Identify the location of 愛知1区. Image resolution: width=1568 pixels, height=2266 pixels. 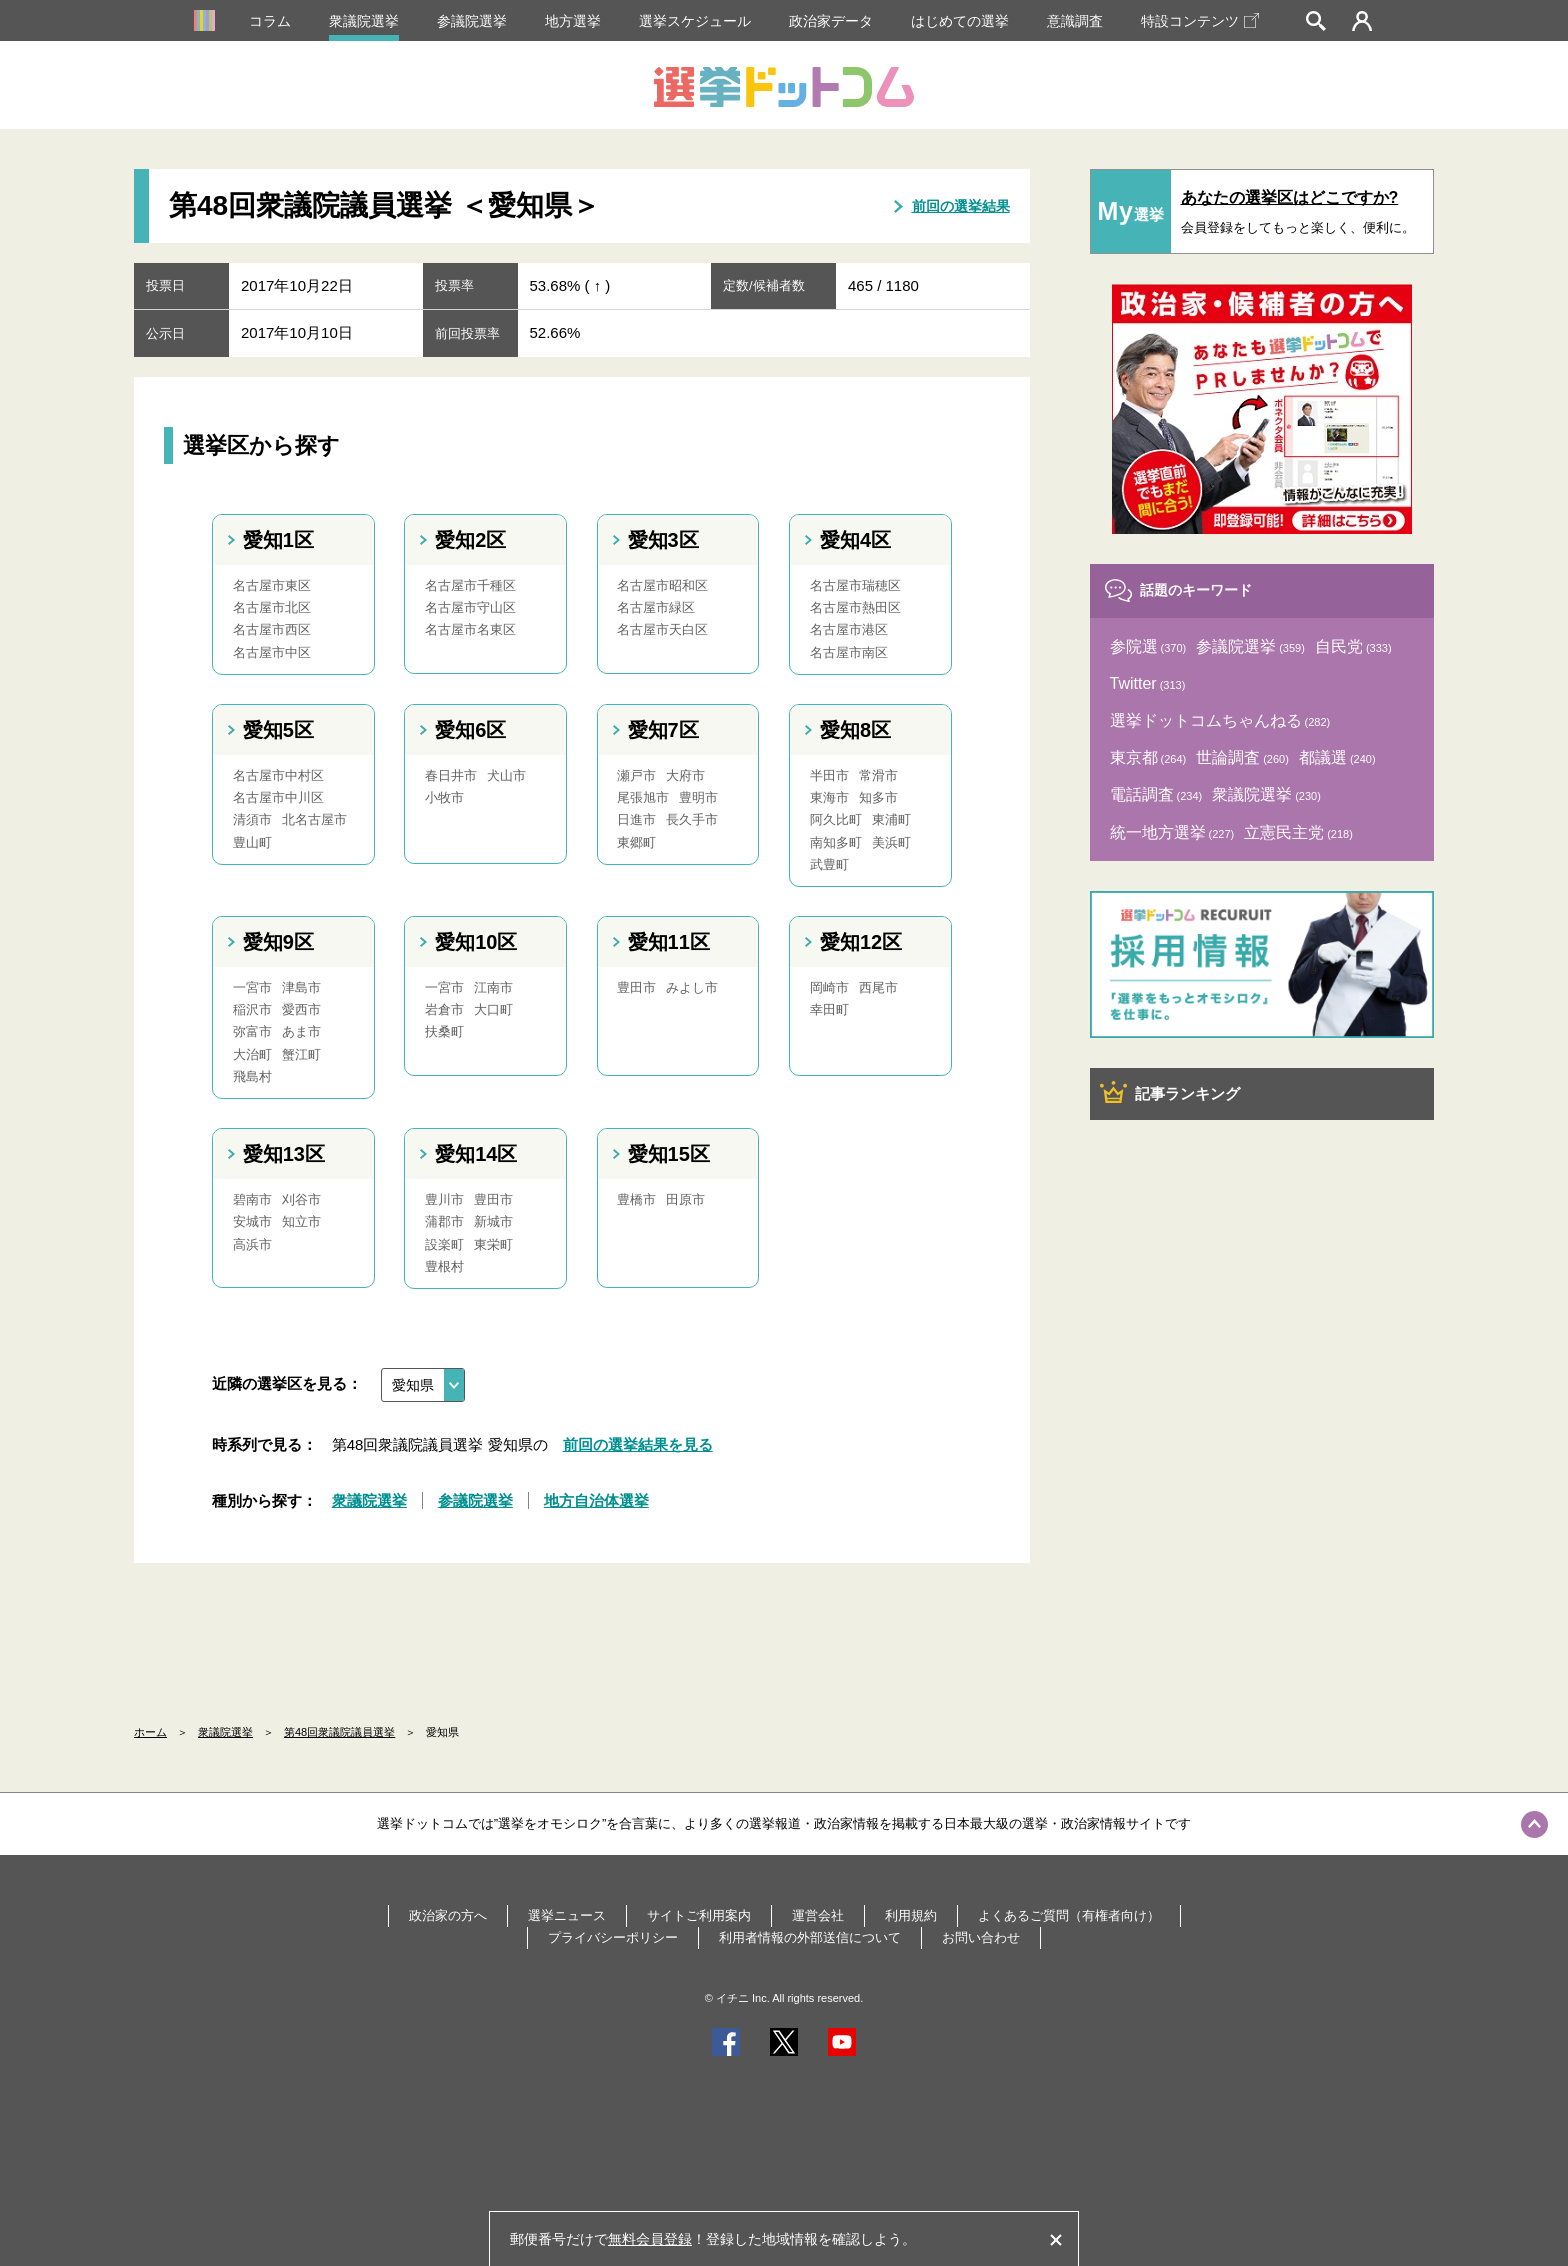
(278, 540).